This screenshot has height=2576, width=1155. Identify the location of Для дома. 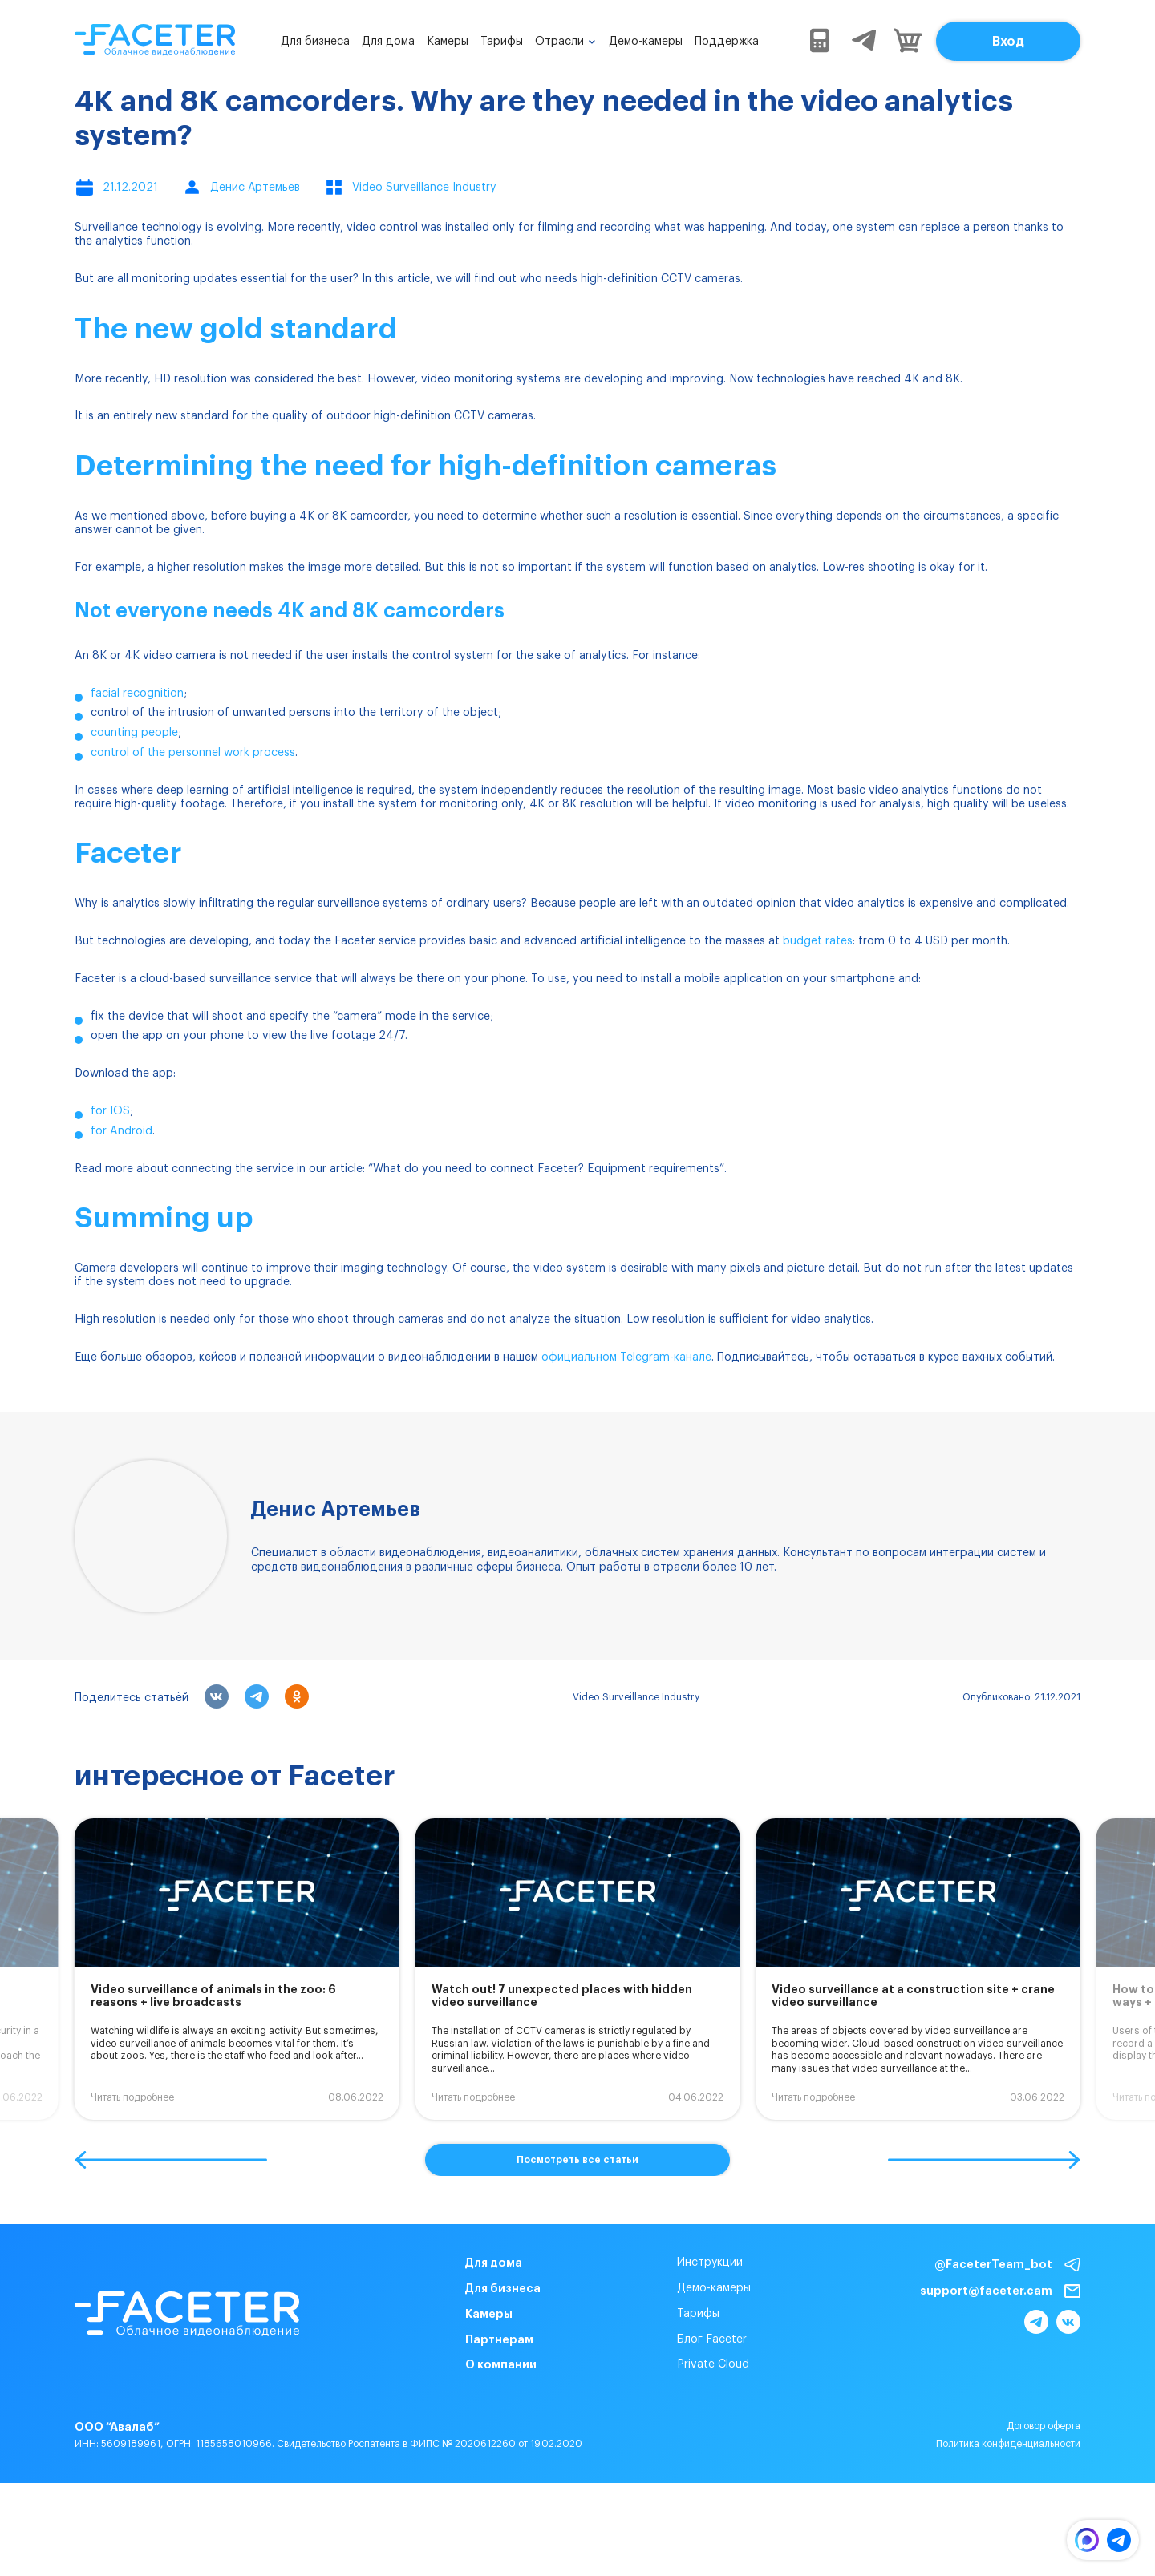
(388, 41).